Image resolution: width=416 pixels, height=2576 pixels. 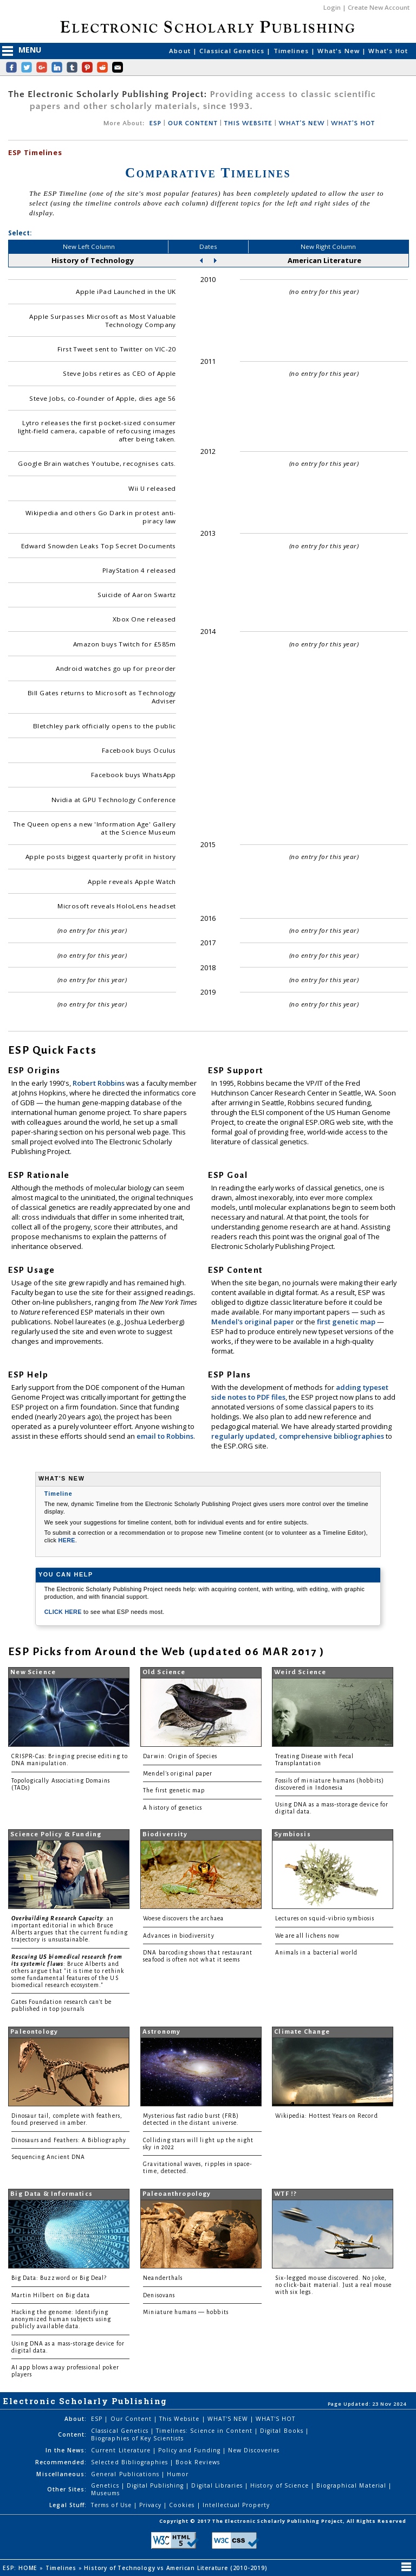 What do you see at coordinates (292, 51) in the screenshot?
I see `Timelines` at bounding box center [292, 51].